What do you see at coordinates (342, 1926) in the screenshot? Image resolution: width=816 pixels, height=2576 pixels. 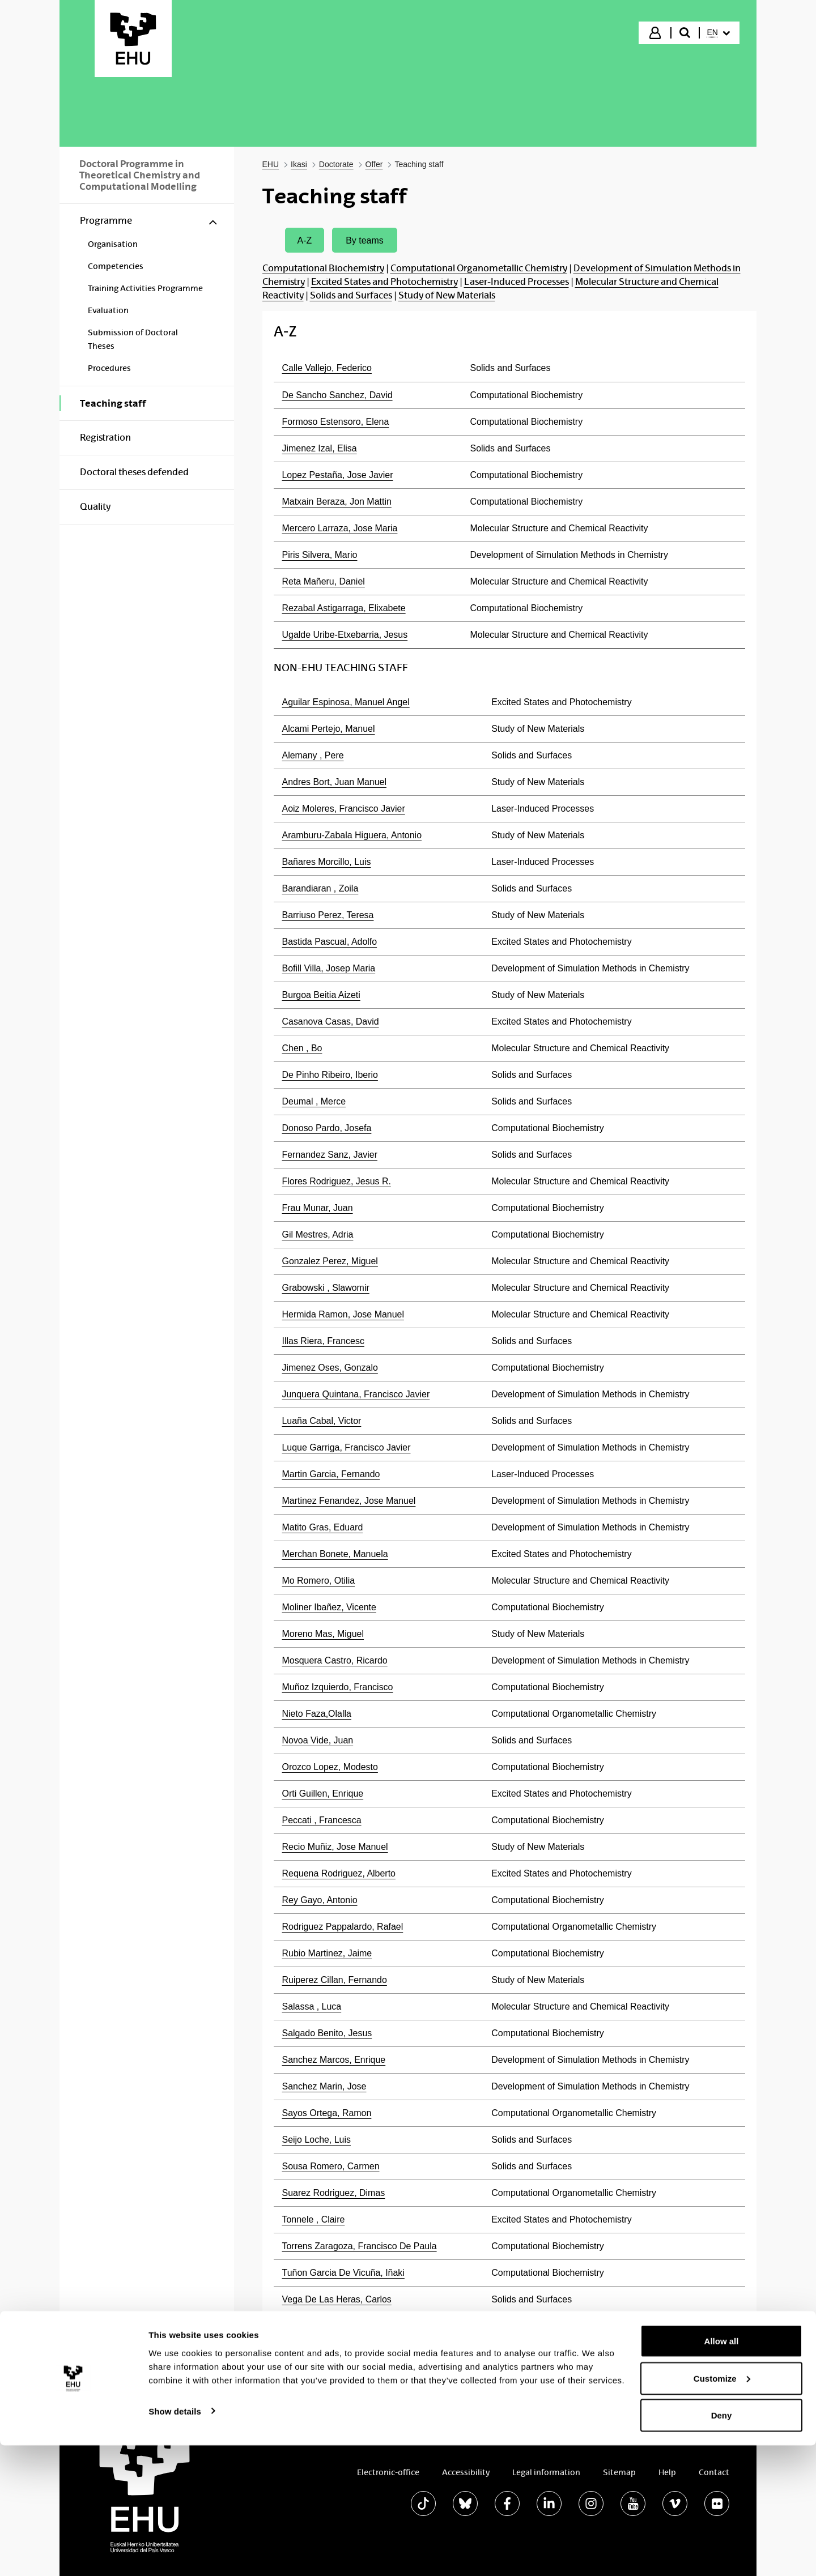 I see `Rodriguez Pappalardo, Rafael` at bounding box center [342, 1926].